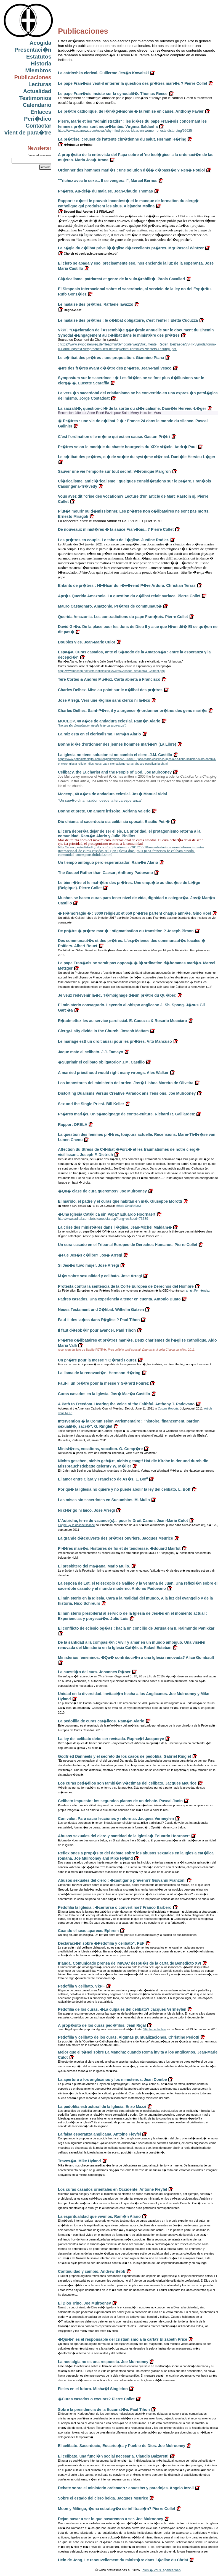  What do you see at coordinates (103, 1219) in the screenshot?
I see `http://www.adital.com.br/site/noticia.asp?lang=es&cod=73739` at bounding box center [103, 1219].